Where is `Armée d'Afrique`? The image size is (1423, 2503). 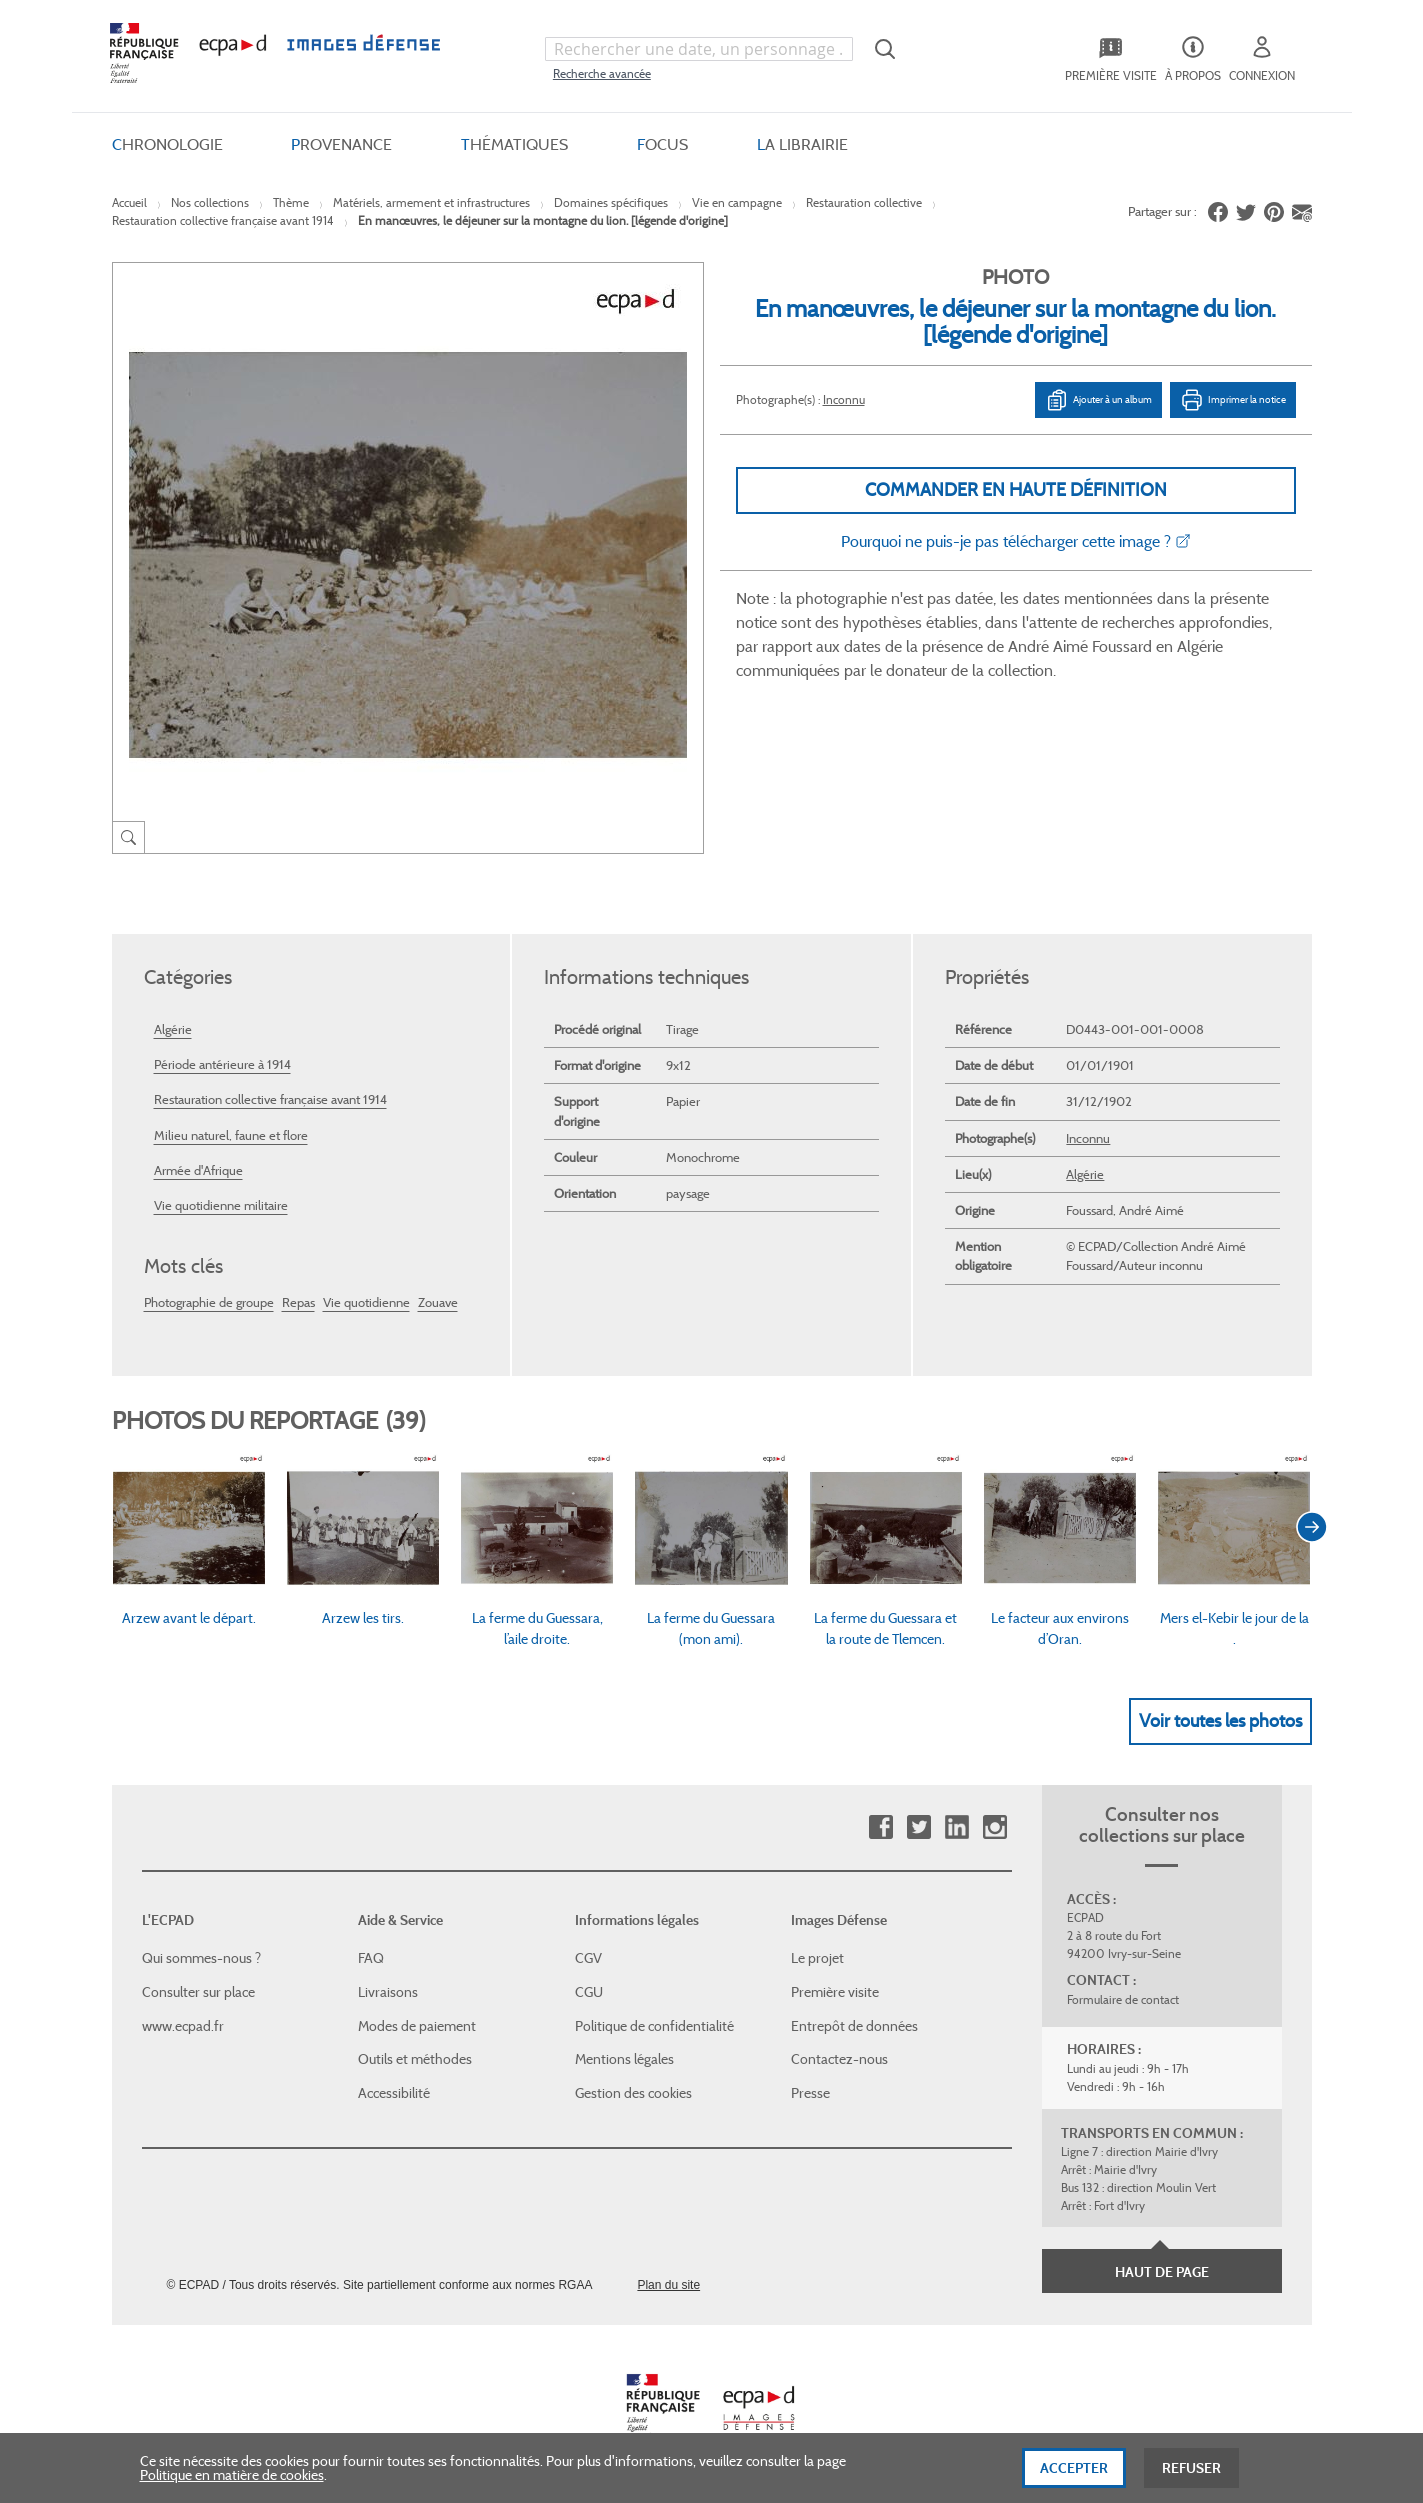
Armée d'Afrique is located at coordinates (198, 1170).